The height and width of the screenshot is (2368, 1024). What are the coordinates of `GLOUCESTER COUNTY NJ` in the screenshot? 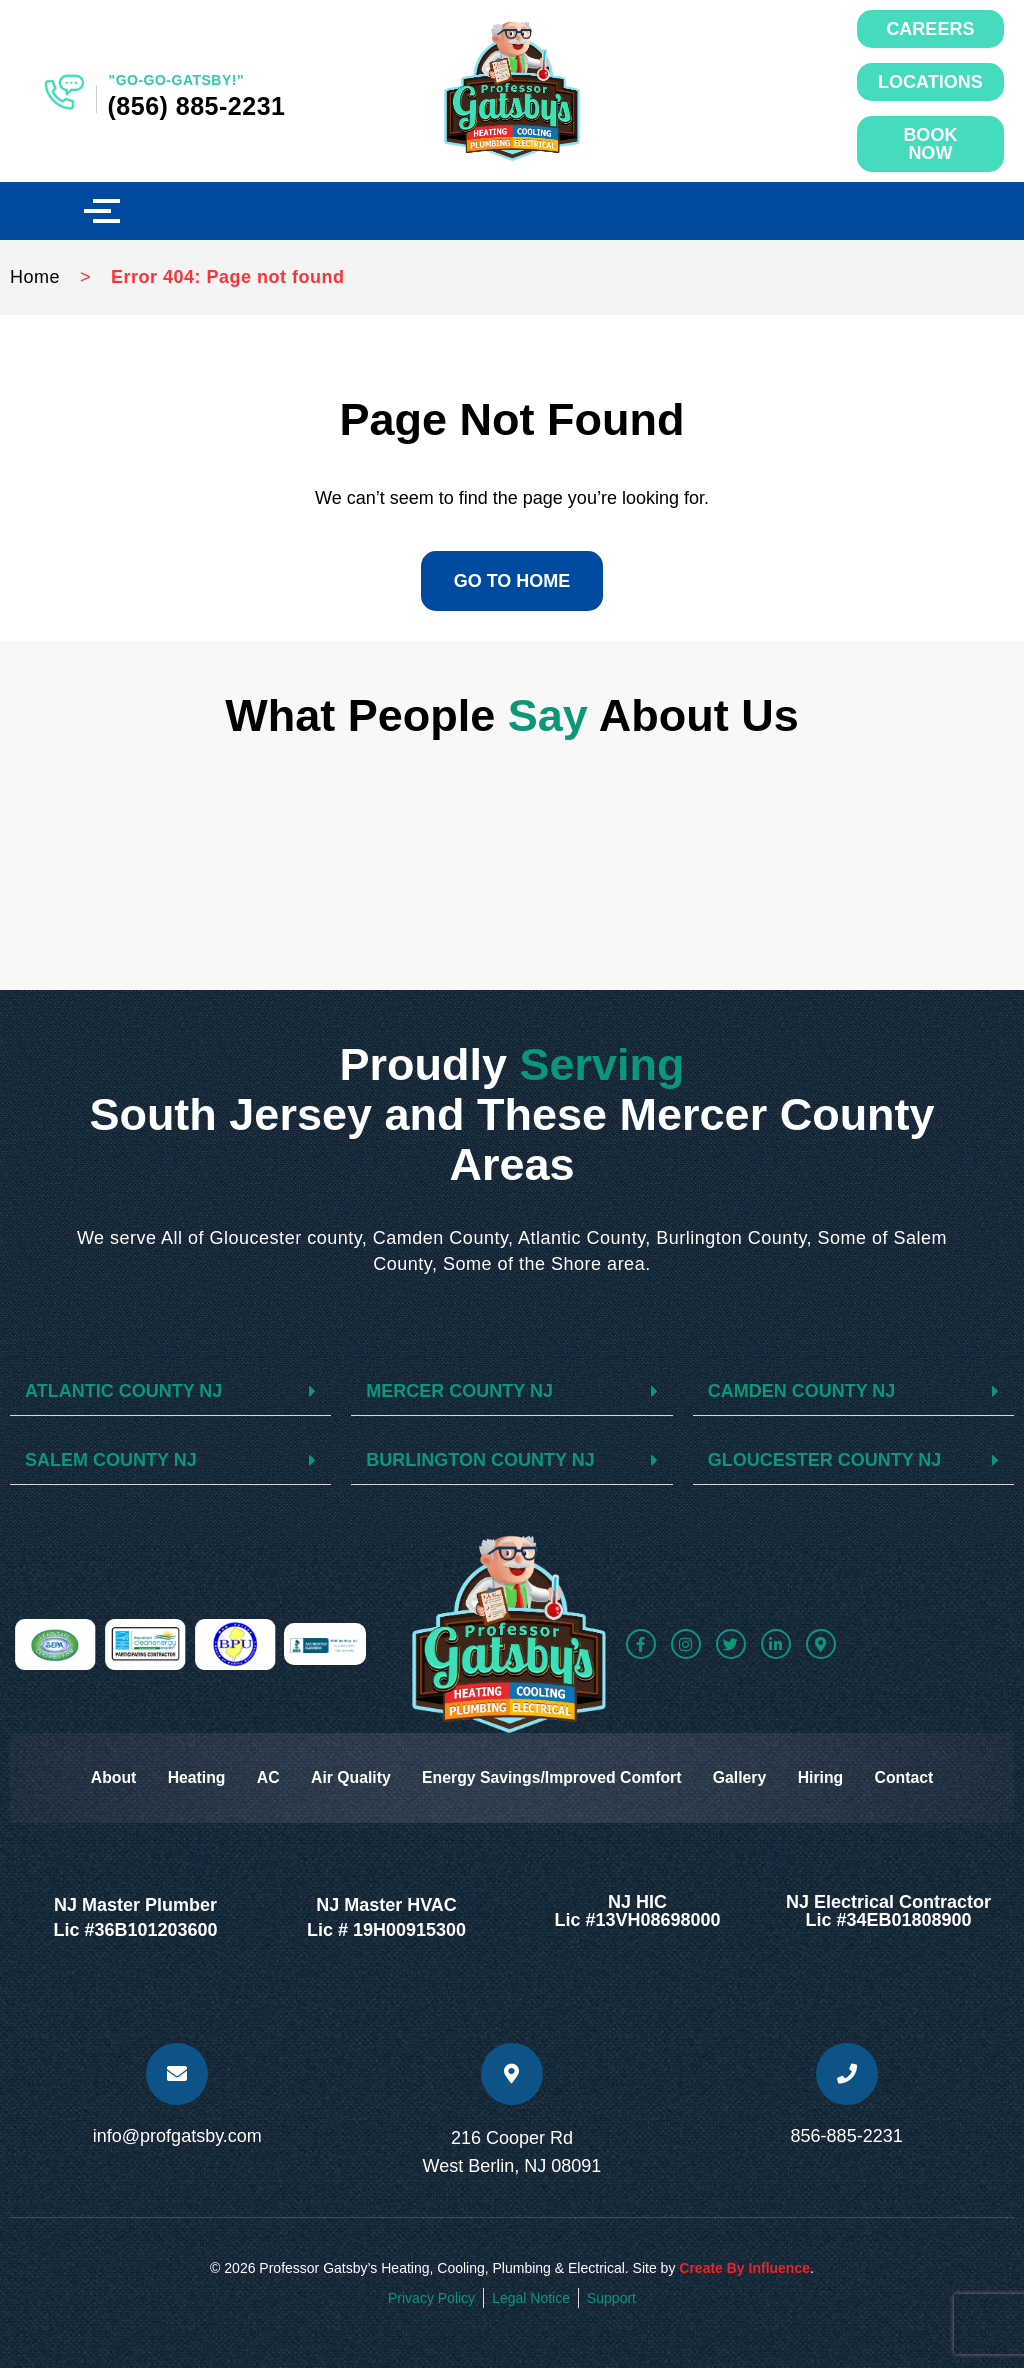 It's located at (825, 1460).